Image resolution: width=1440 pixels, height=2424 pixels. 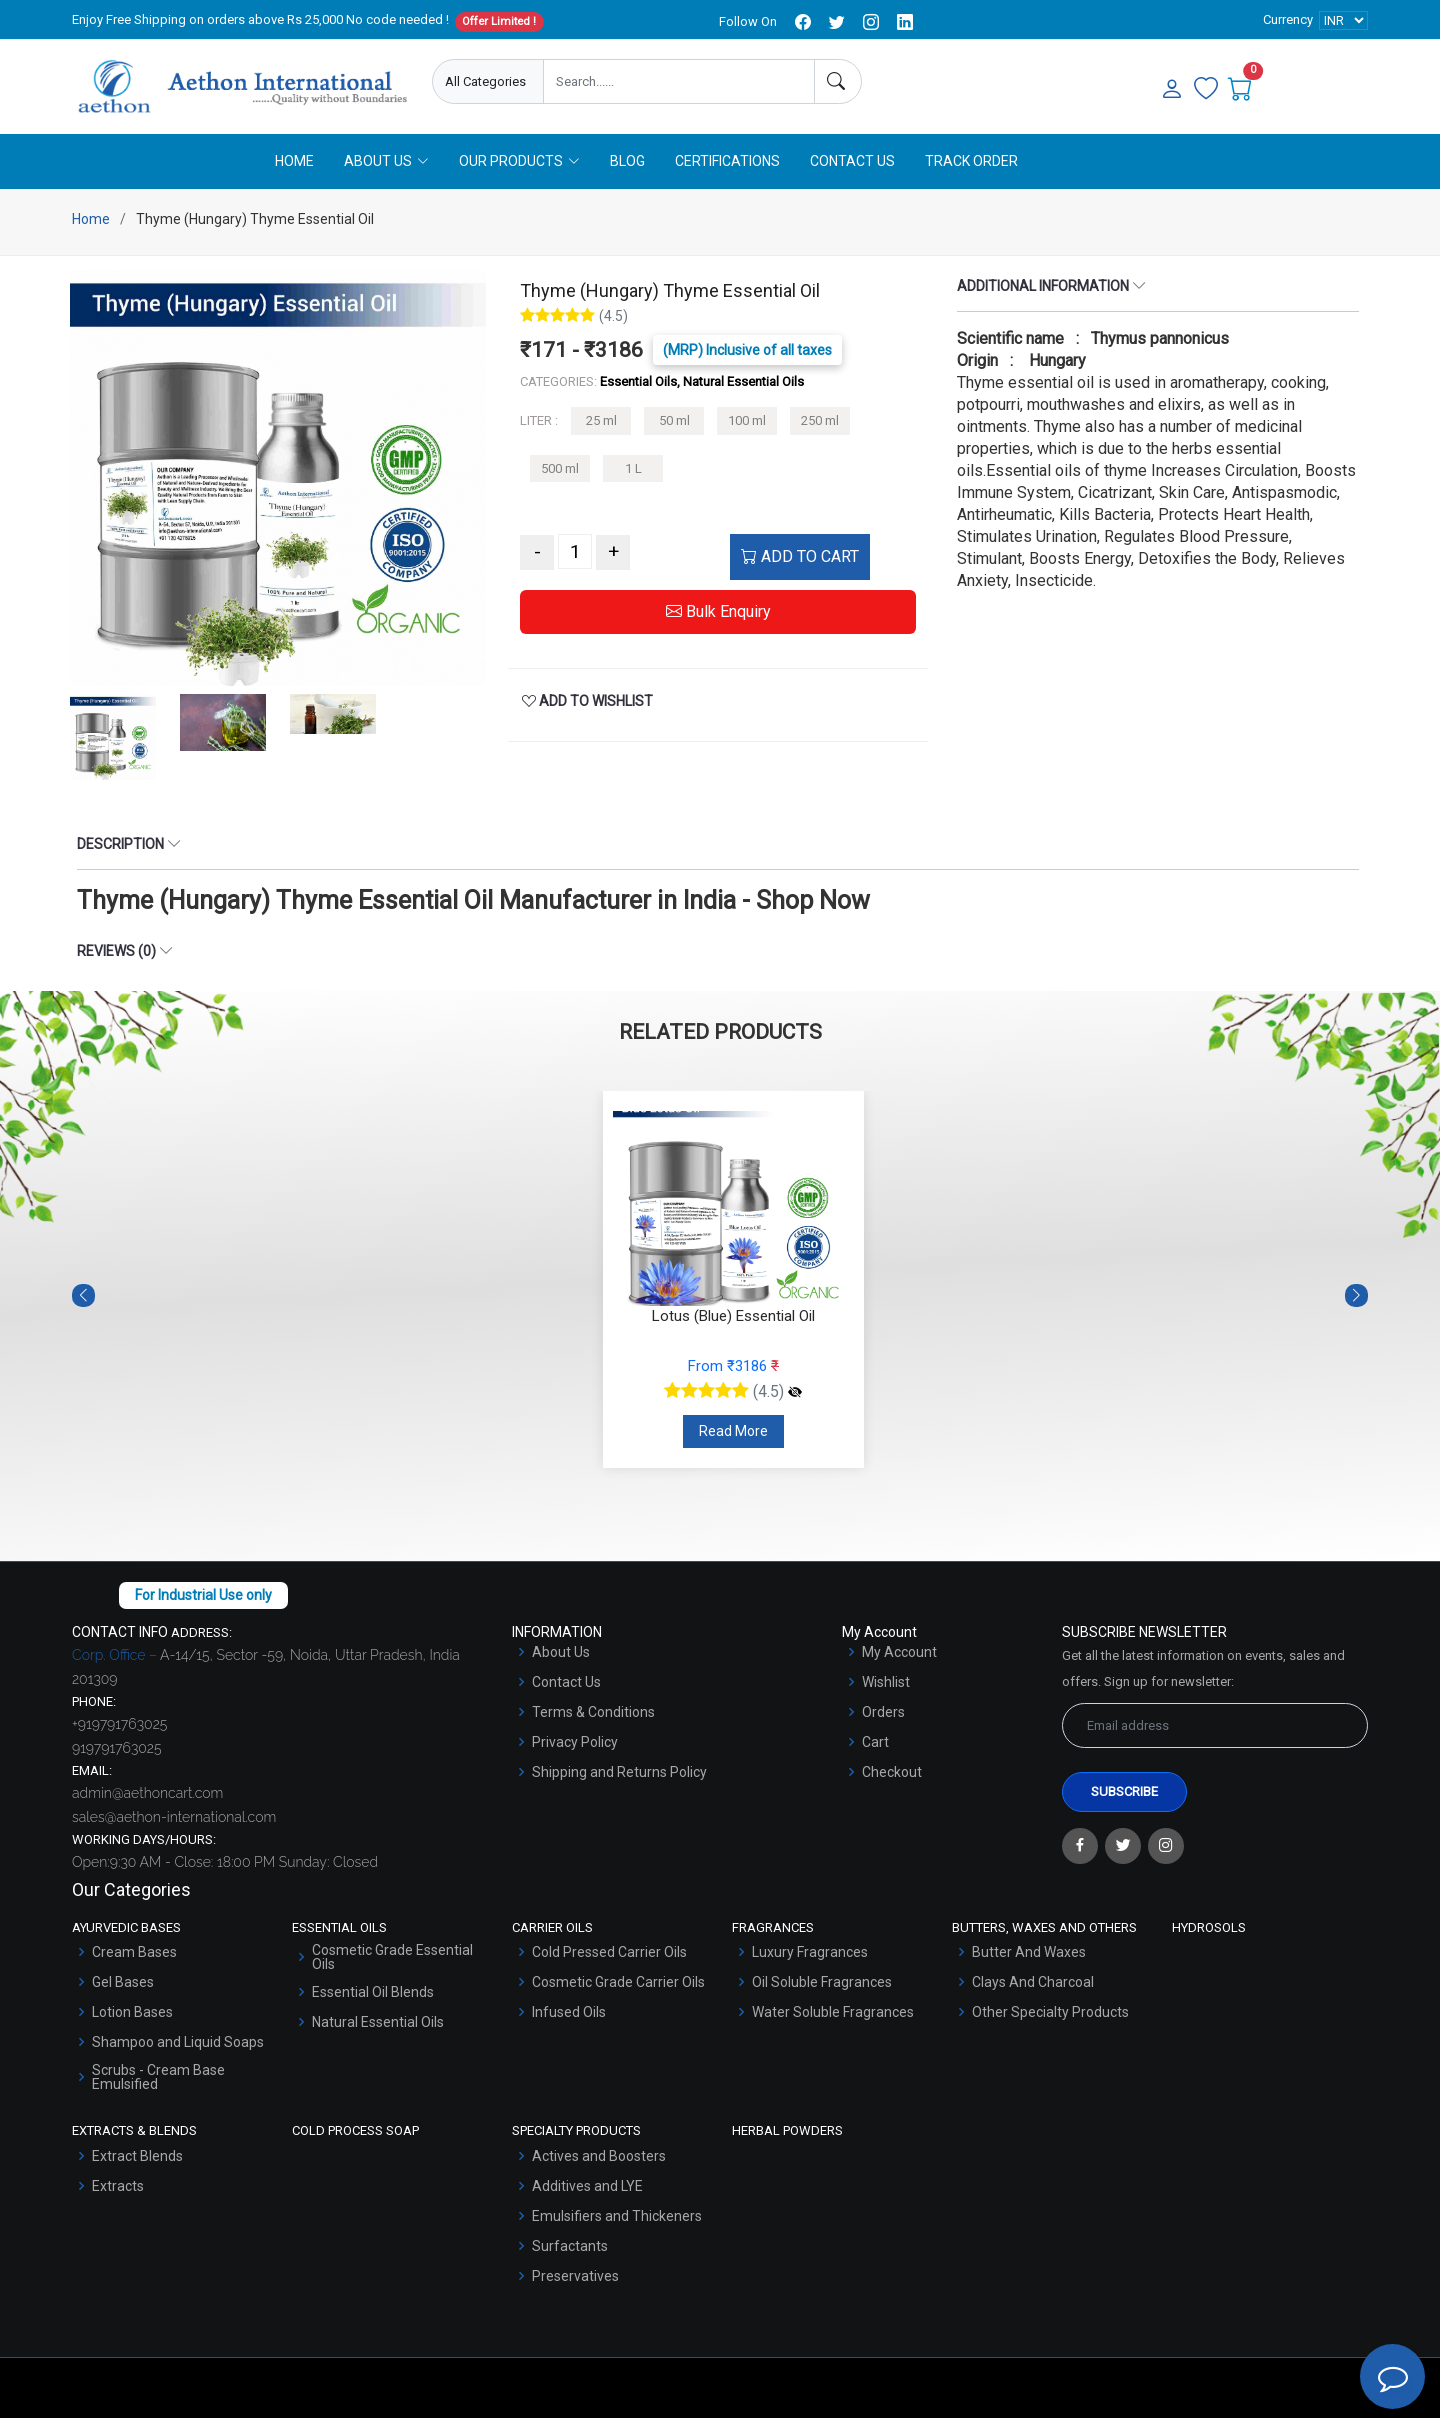 I want to click on Enquire Now, so click(x=952, y=82).